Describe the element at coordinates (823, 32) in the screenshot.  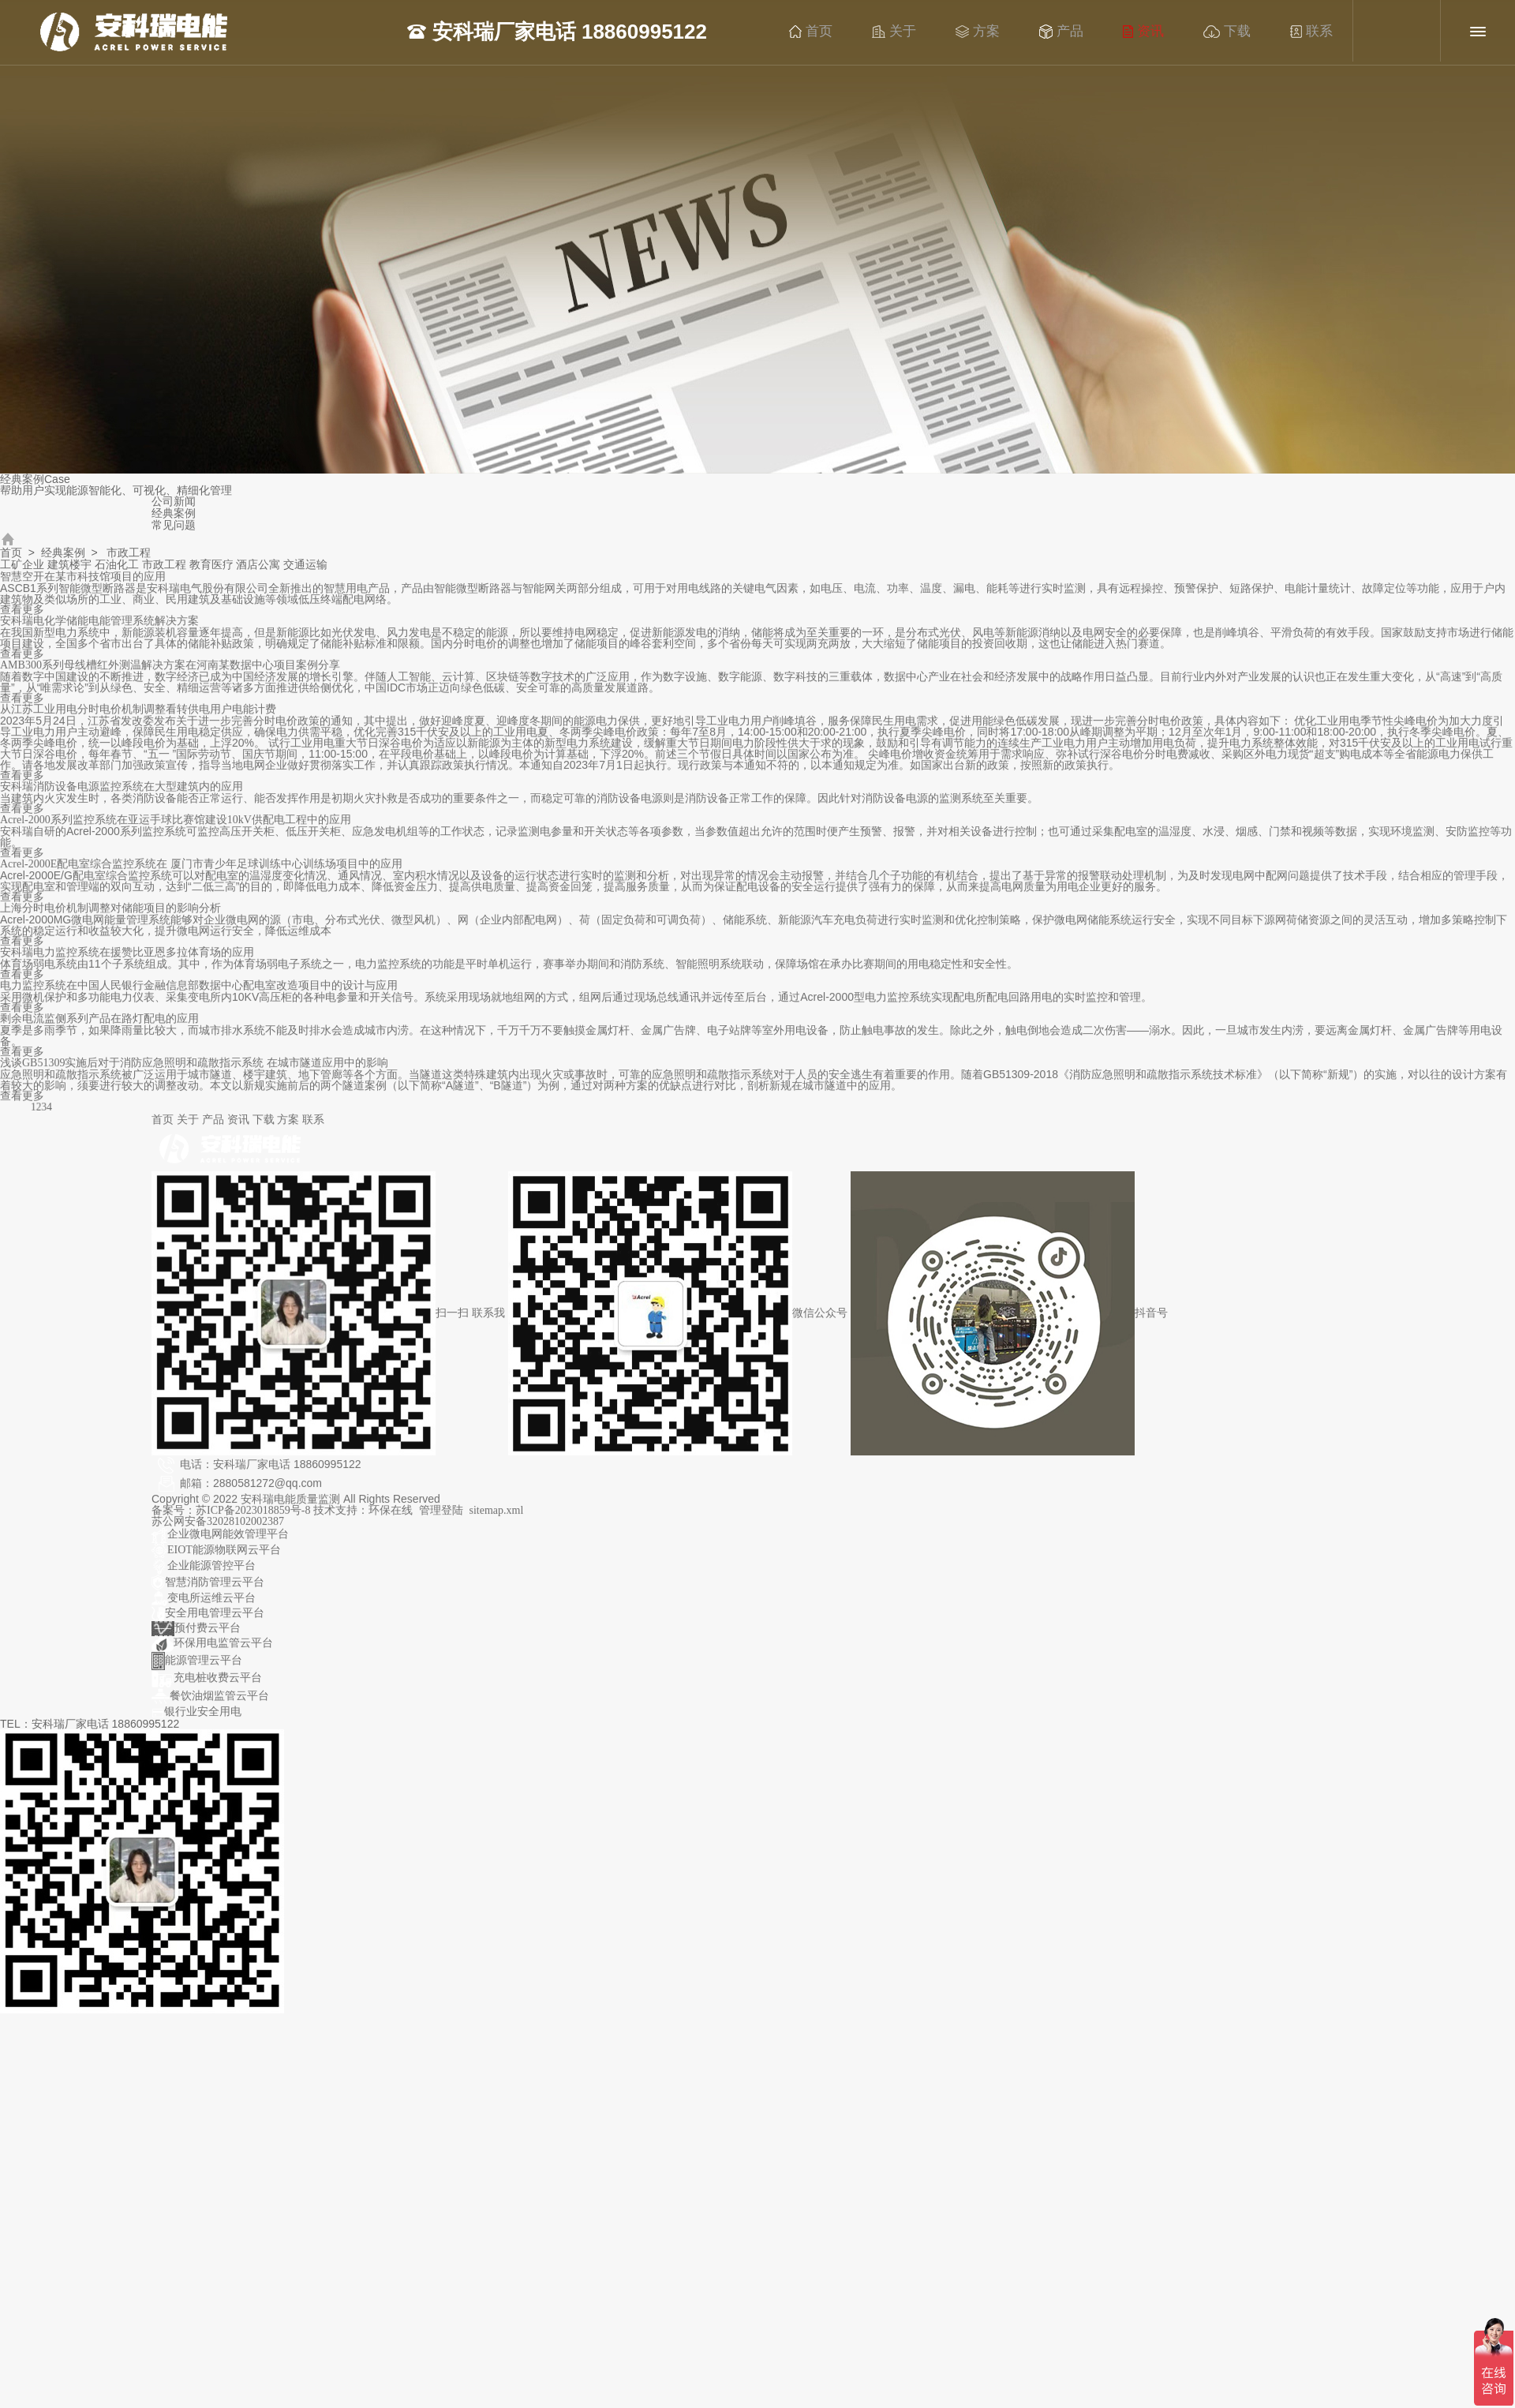
I see `首页` at that location.